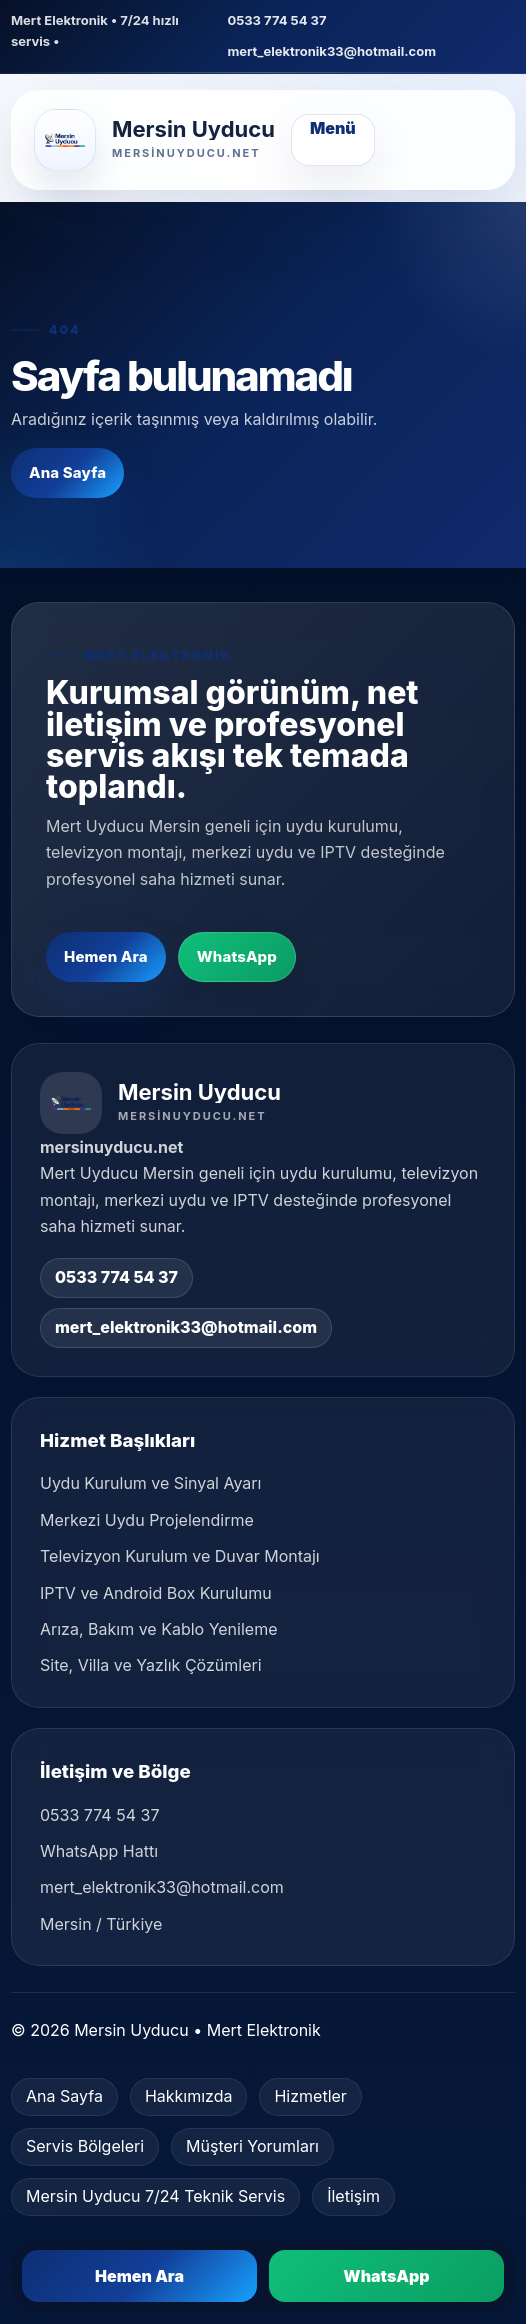 The width and height of the screenshot is (526, 2324). Describe the element at coordinates (353, 2196) in the screenshot. I see `İletişim` at that location.